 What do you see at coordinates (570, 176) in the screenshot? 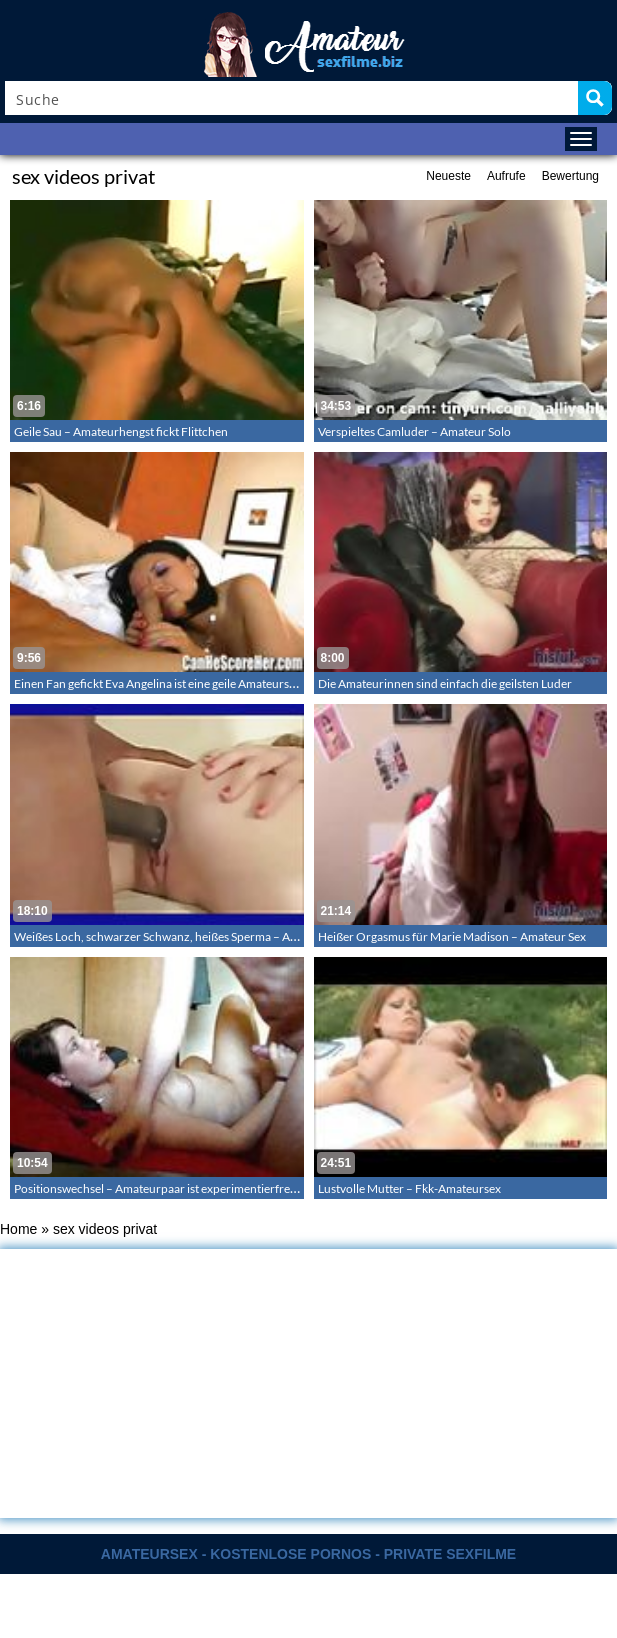
I see `Bewertung` at bounding box center [570, 176].